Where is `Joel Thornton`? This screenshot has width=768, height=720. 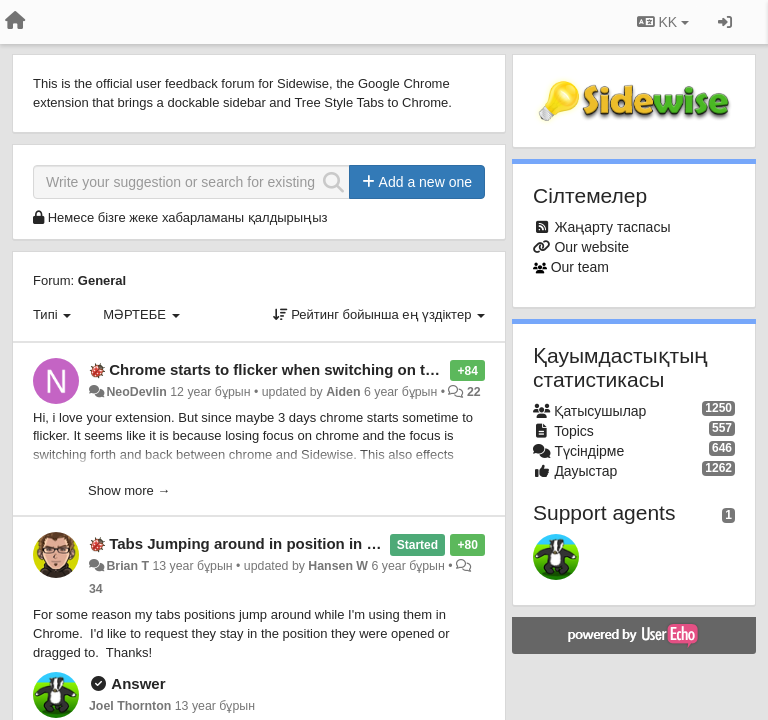
Joel Thornton is located at coordinates (130, 706).